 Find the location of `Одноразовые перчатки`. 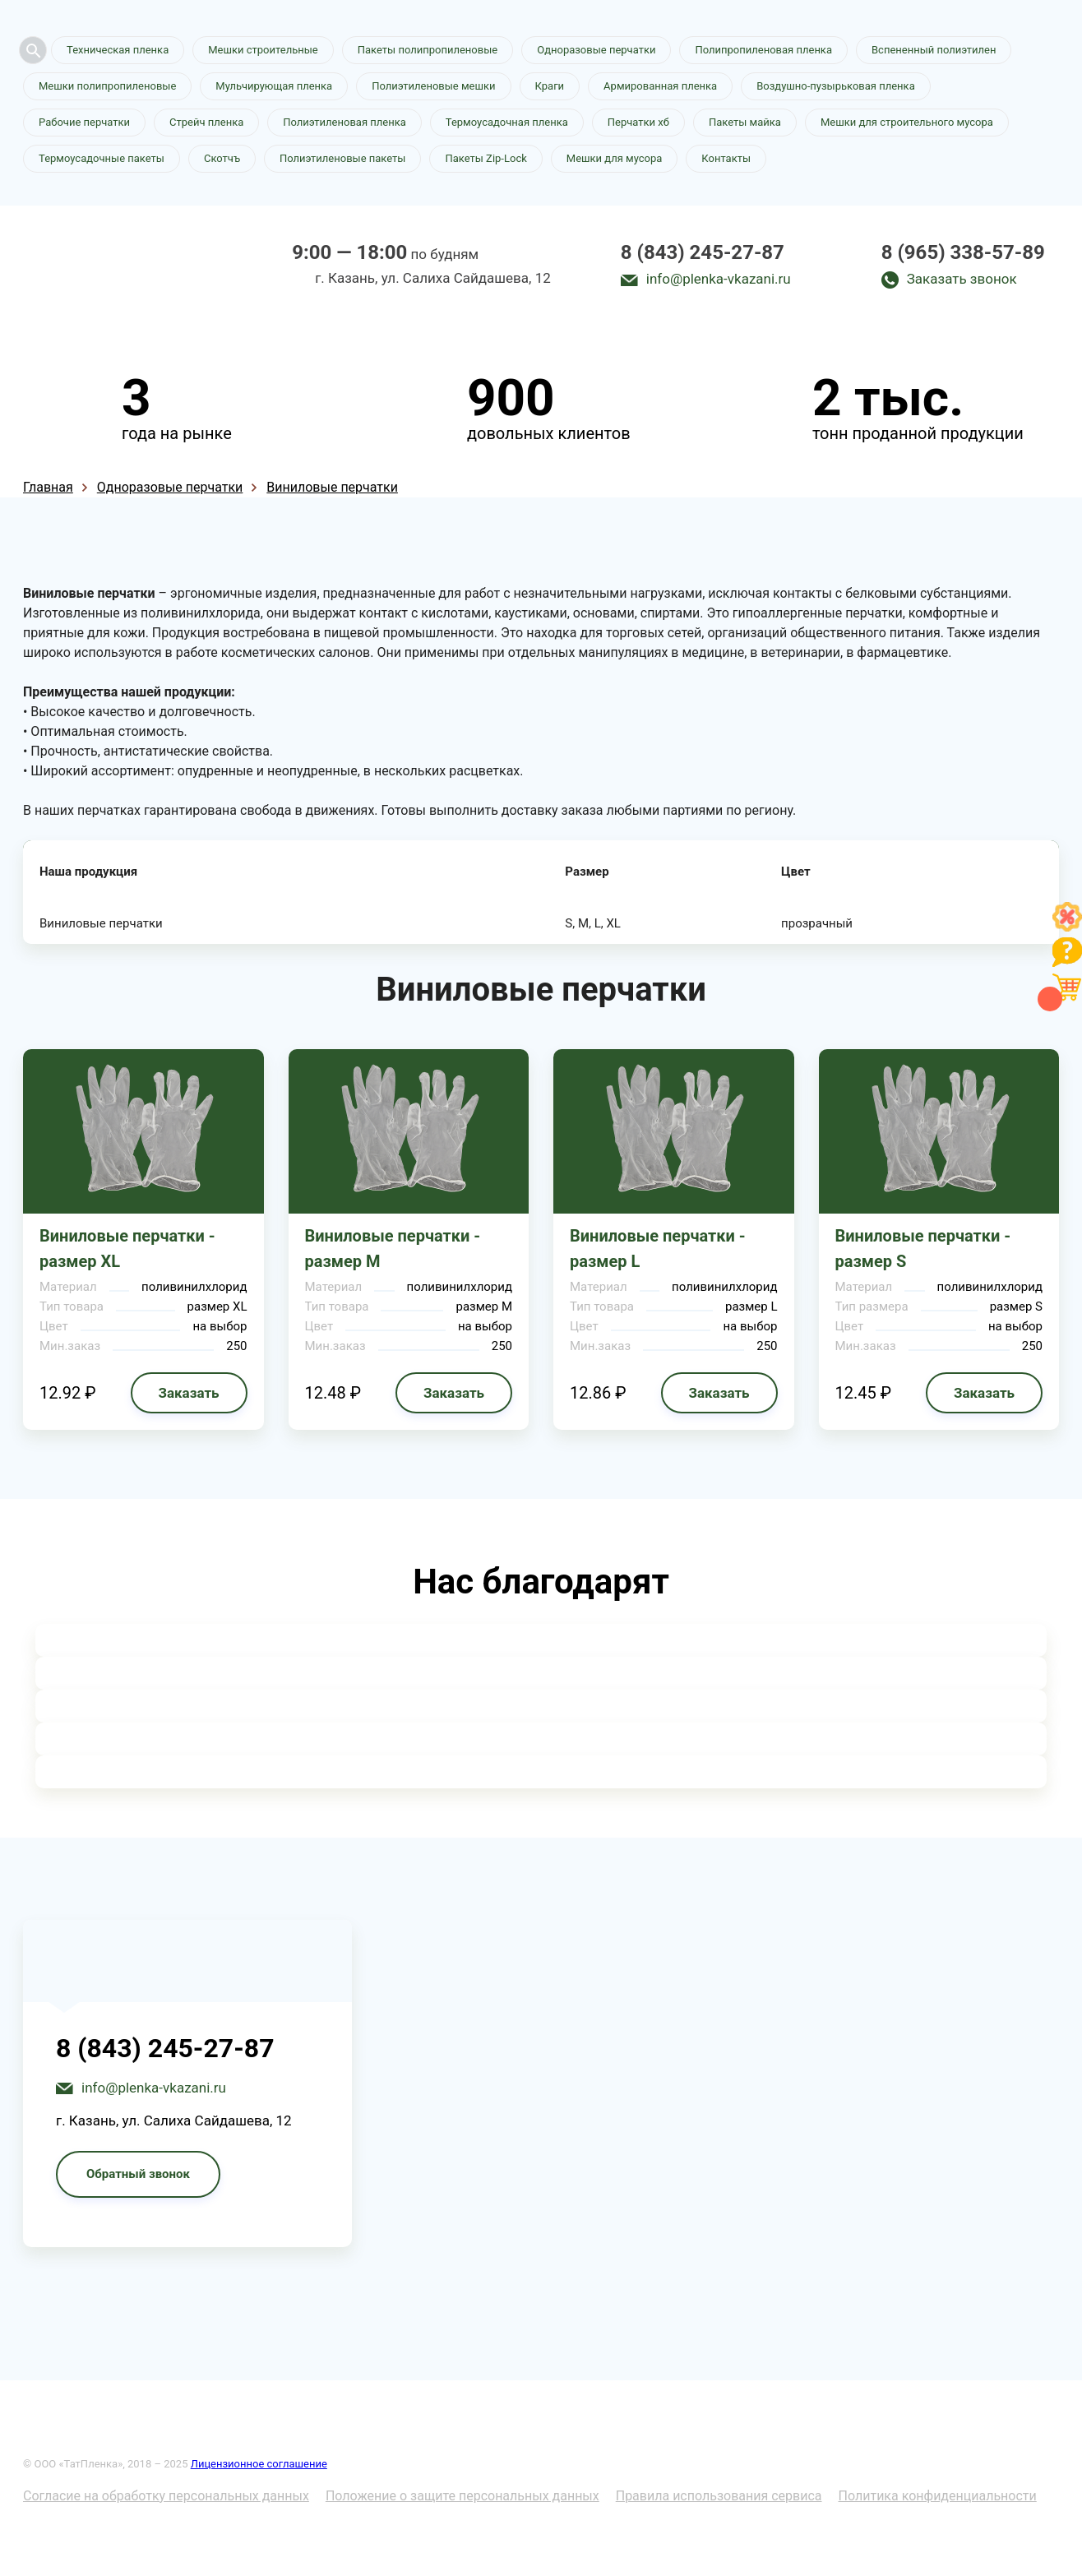

Одноразовые перчатки is located at coordinates (596, 50).